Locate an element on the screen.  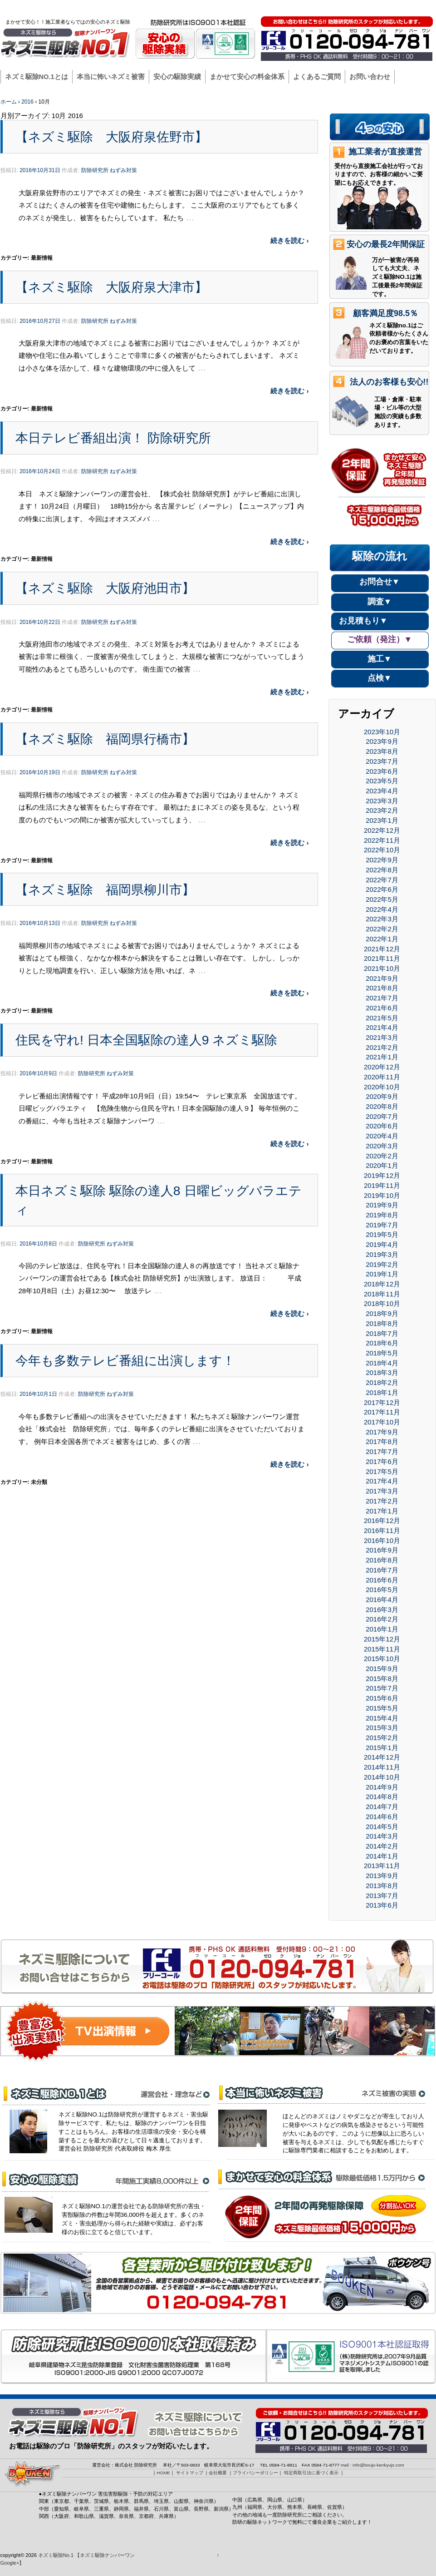
2019年1月 is located at coordinates (382, 1274).